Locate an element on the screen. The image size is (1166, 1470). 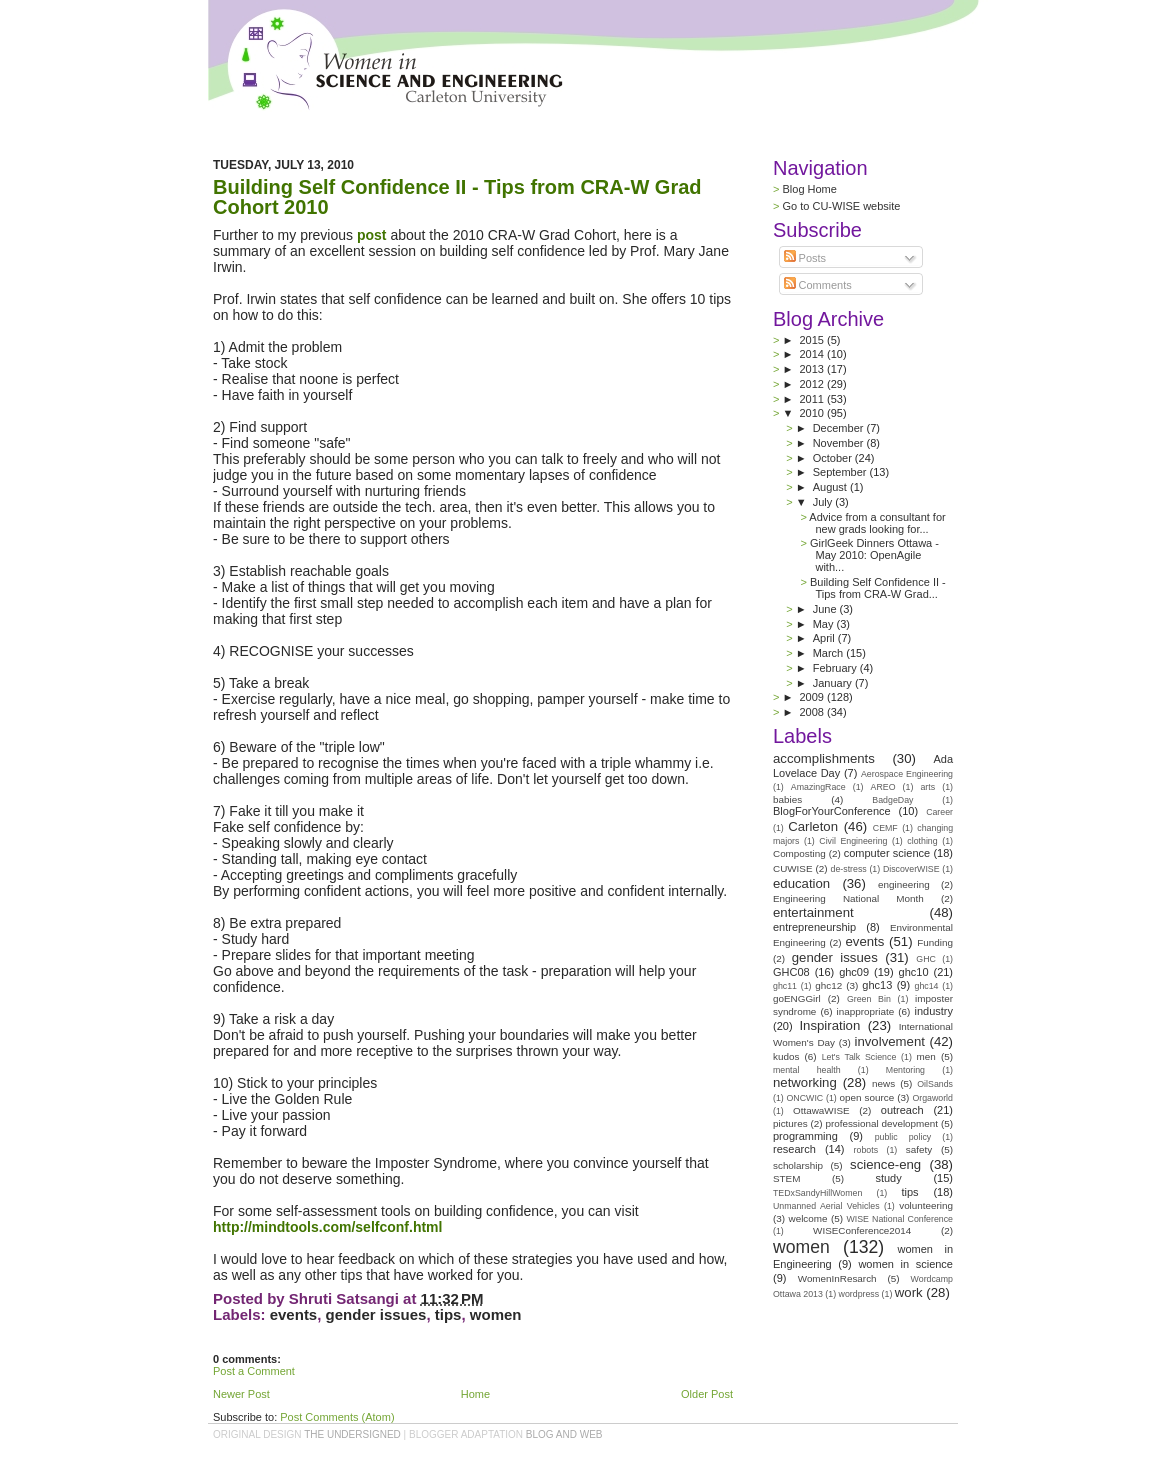
2013 is located at coordinates (813, 369).